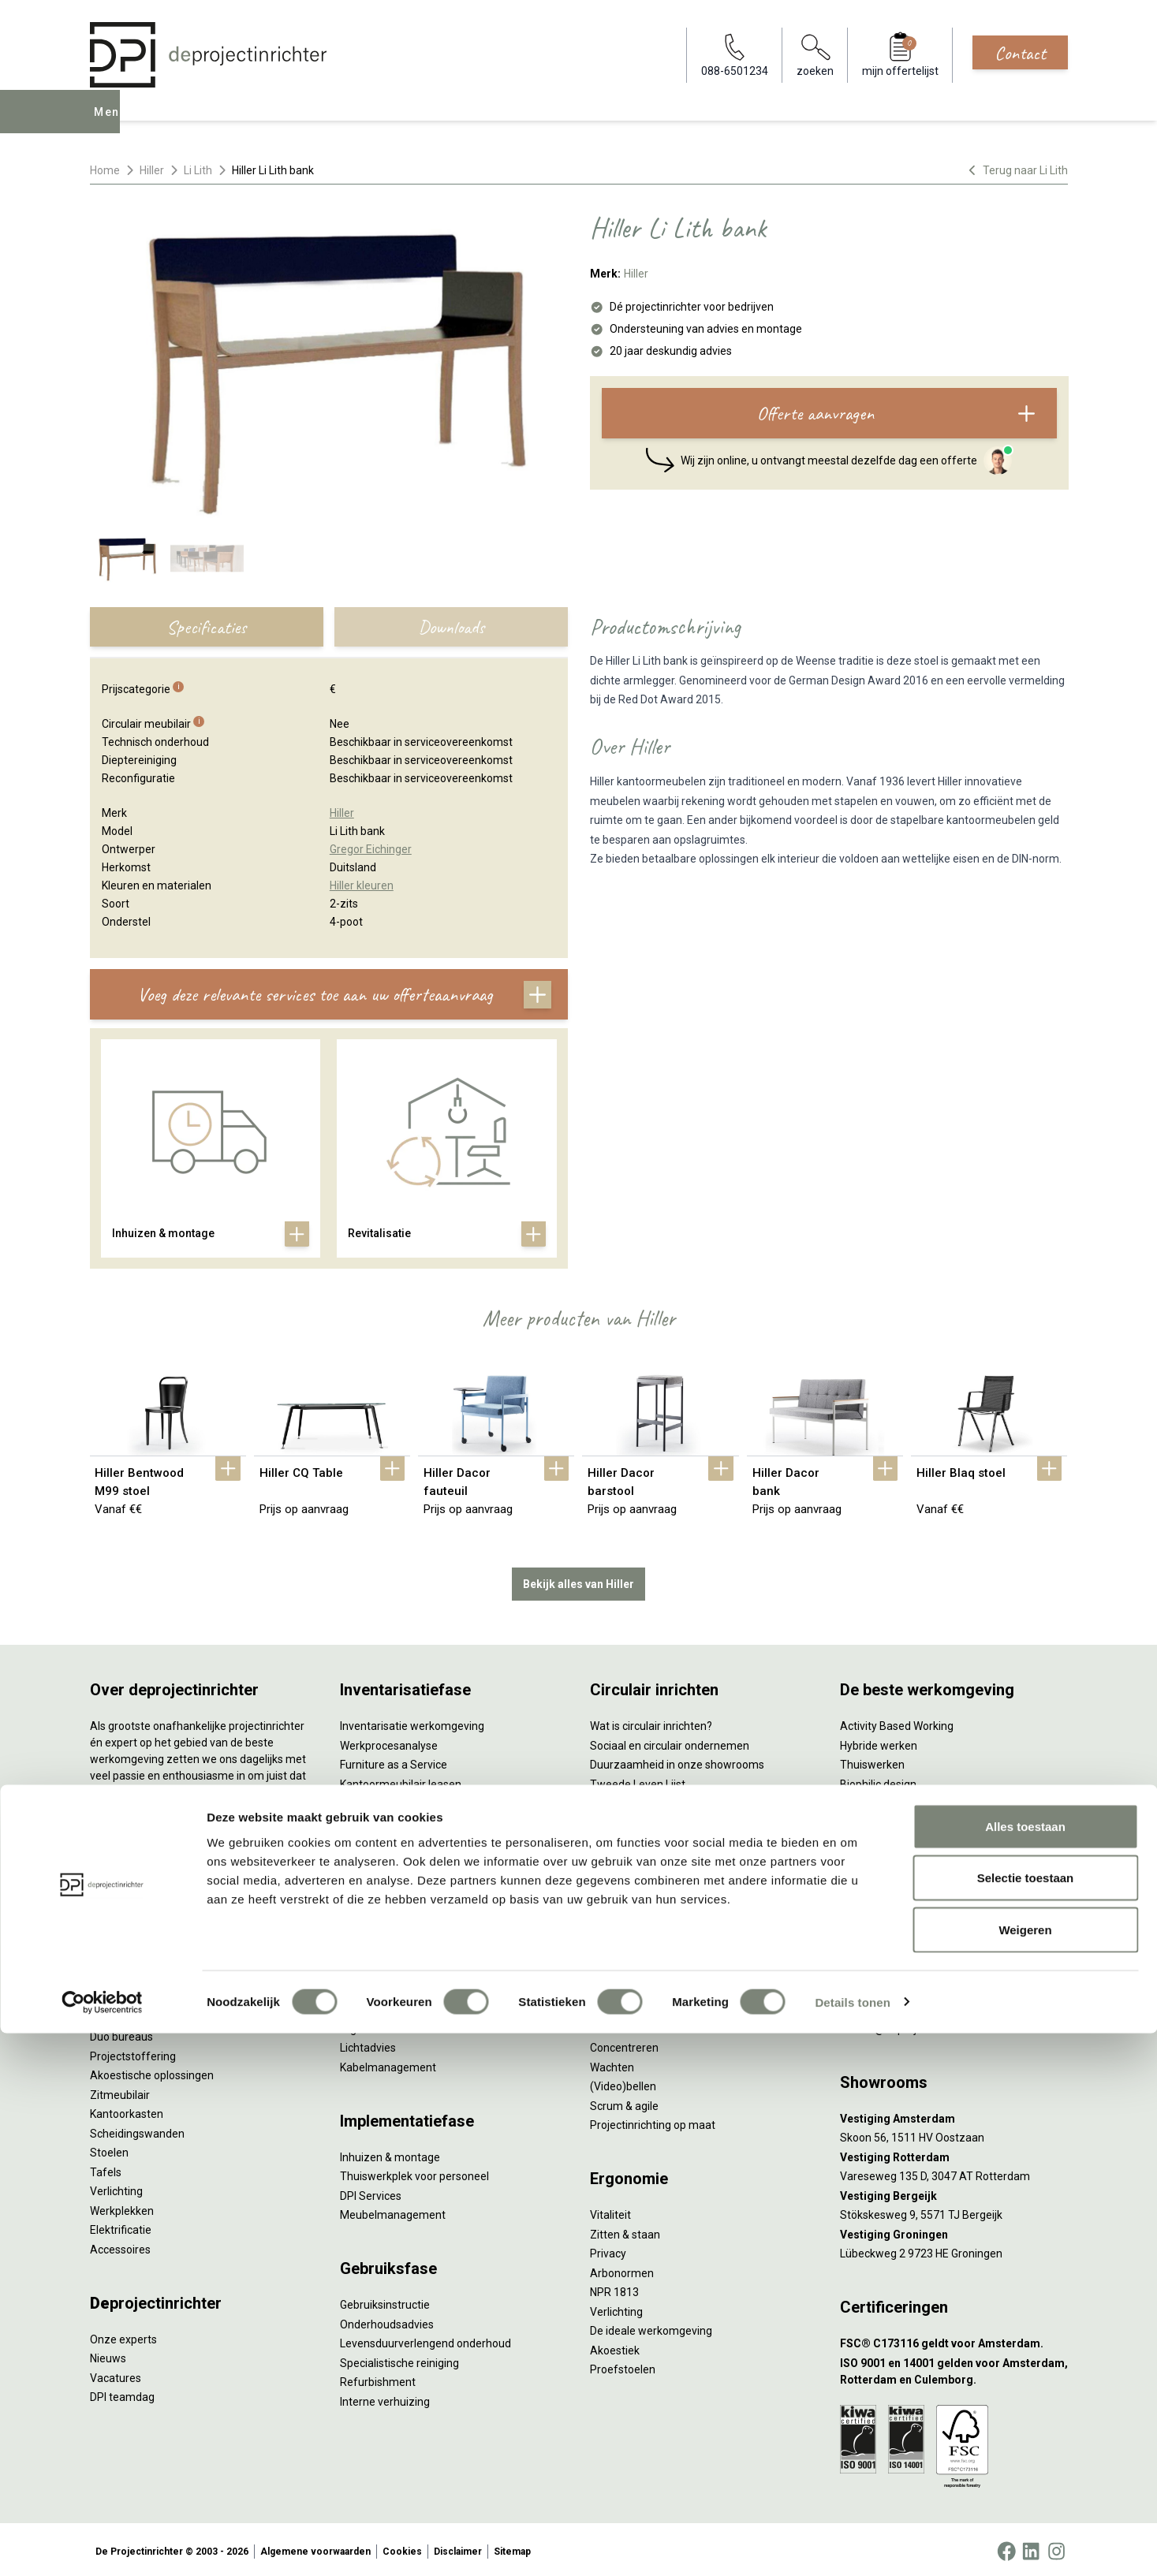 The height and width of the screenshot is (2576, 1157). I want to click on Specificaties [tab], so click(206, 627).